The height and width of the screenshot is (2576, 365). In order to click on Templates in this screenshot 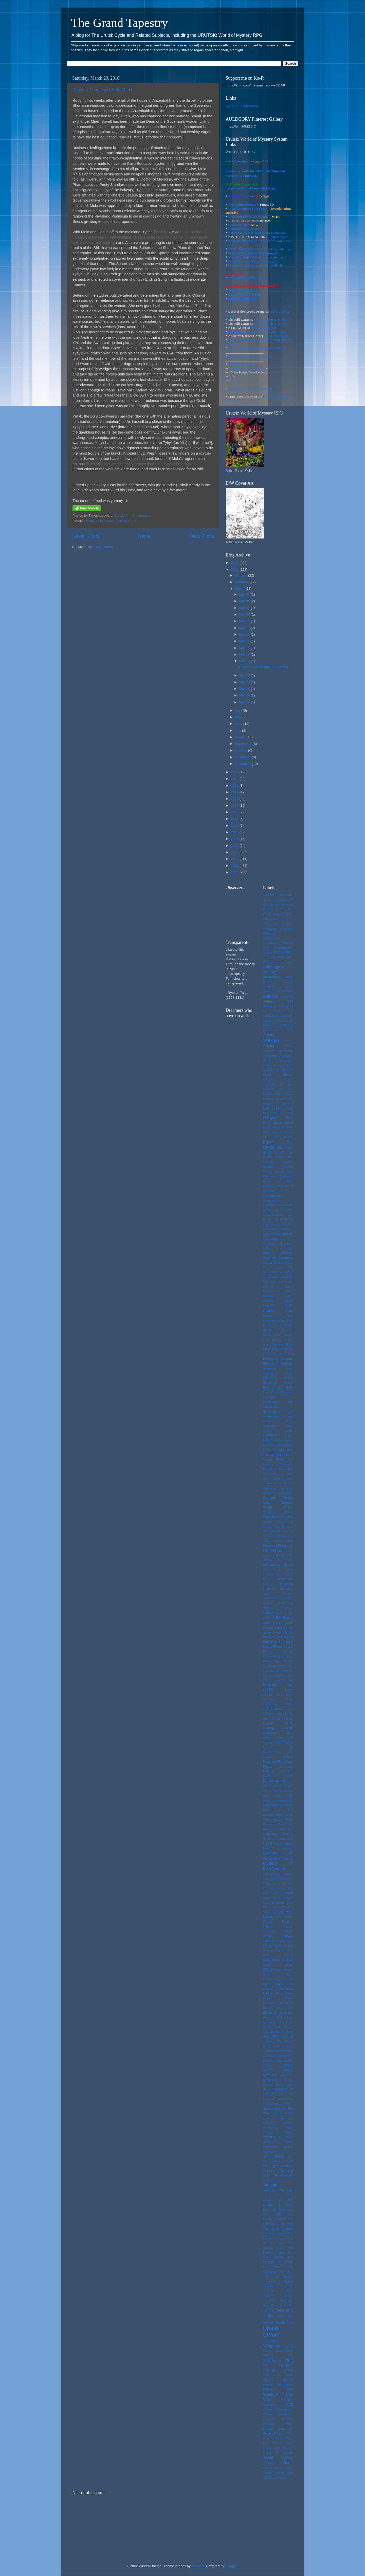, I will do `click(286, 2190)`.